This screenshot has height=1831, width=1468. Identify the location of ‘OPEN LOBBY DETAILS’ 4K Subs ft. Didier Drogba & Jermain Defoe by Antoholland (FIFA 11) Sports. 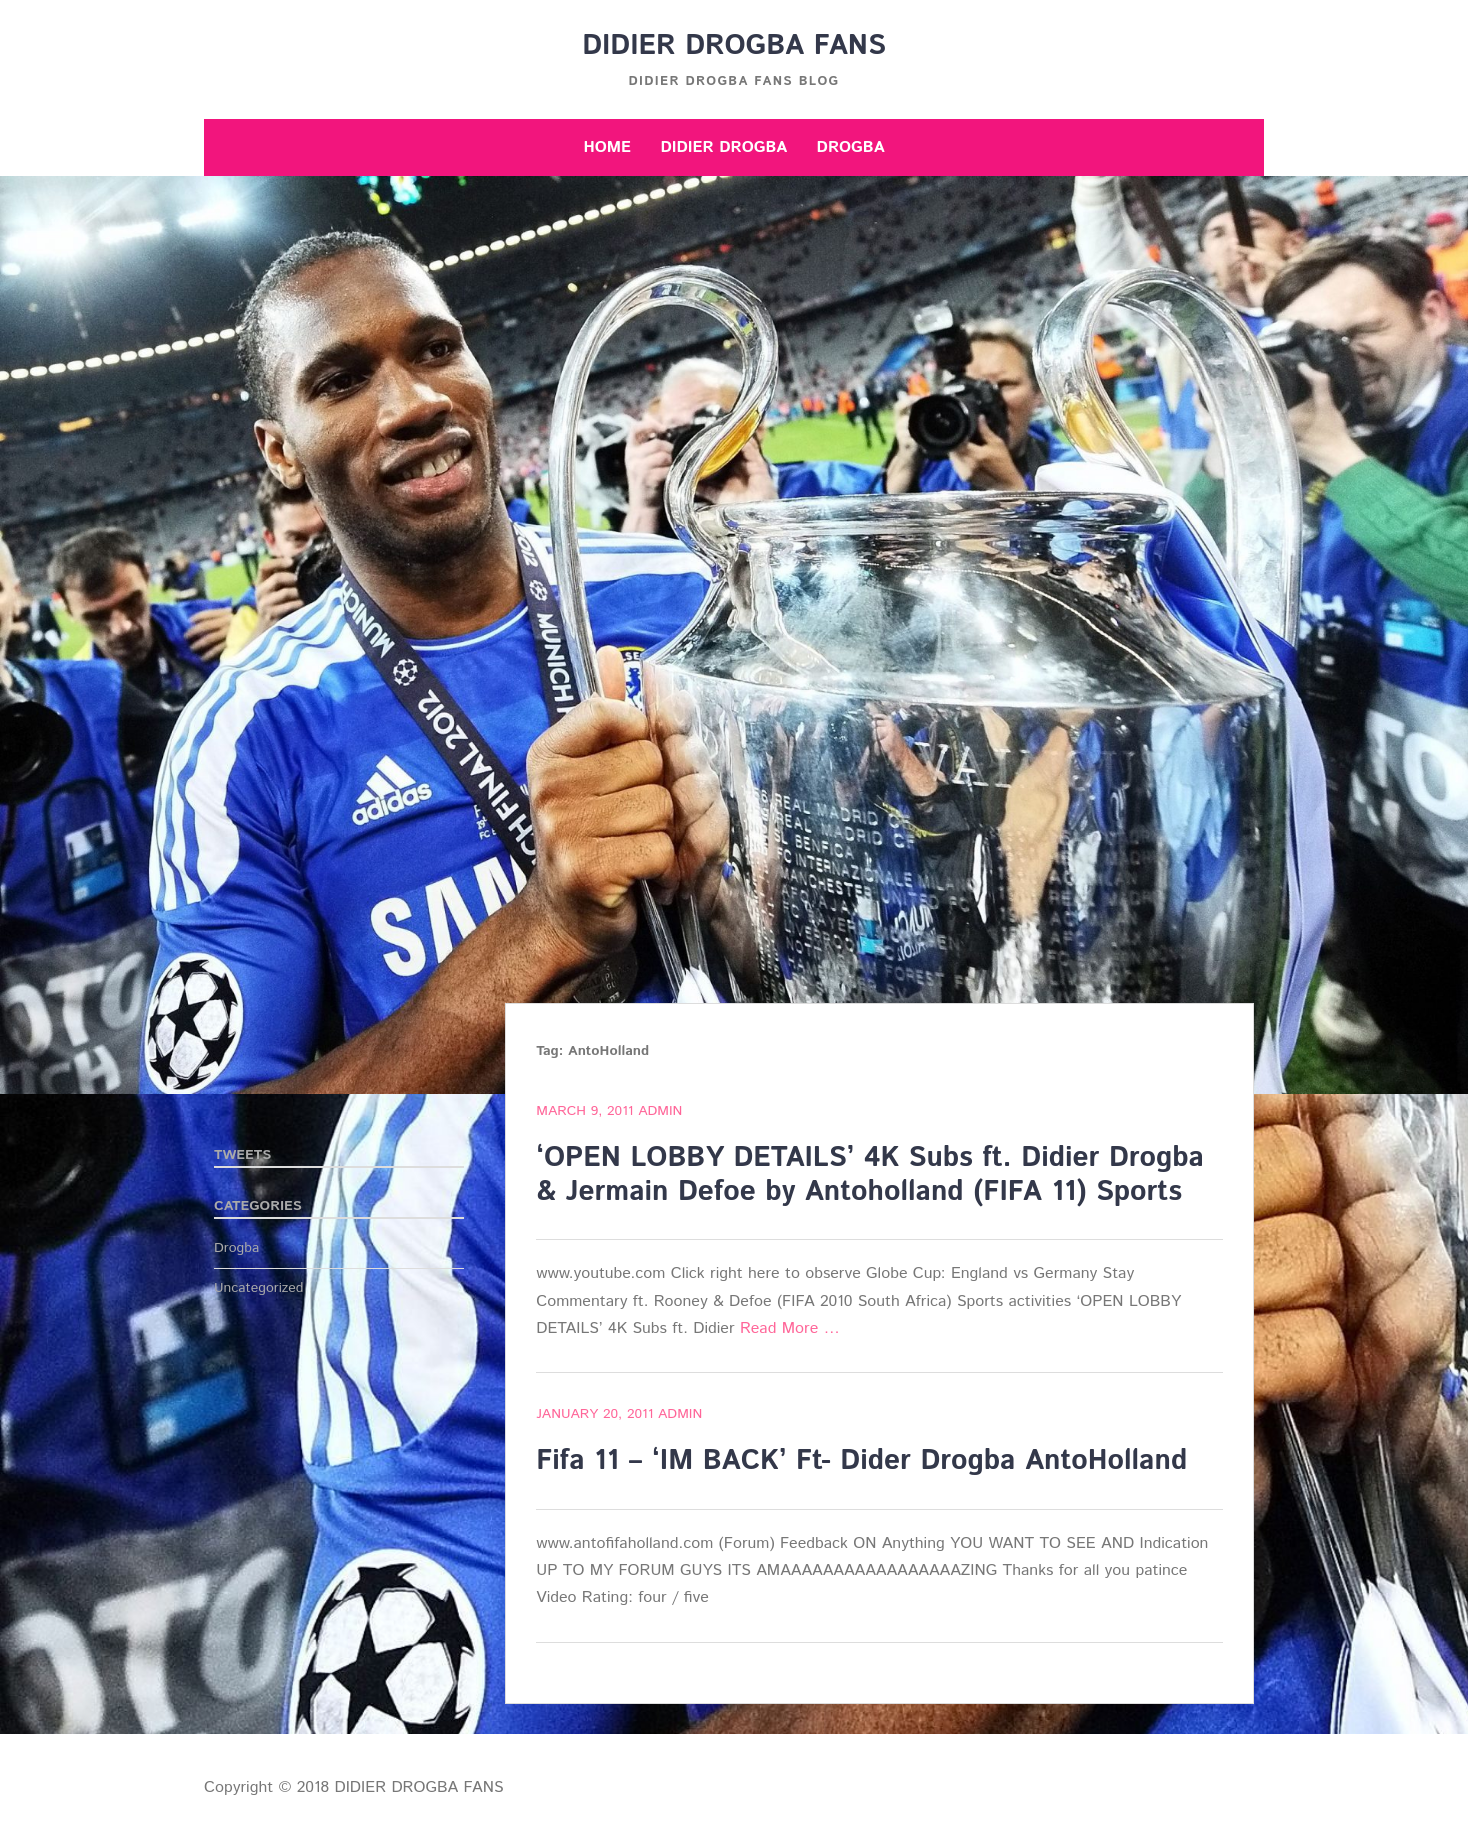
(870, 1175).